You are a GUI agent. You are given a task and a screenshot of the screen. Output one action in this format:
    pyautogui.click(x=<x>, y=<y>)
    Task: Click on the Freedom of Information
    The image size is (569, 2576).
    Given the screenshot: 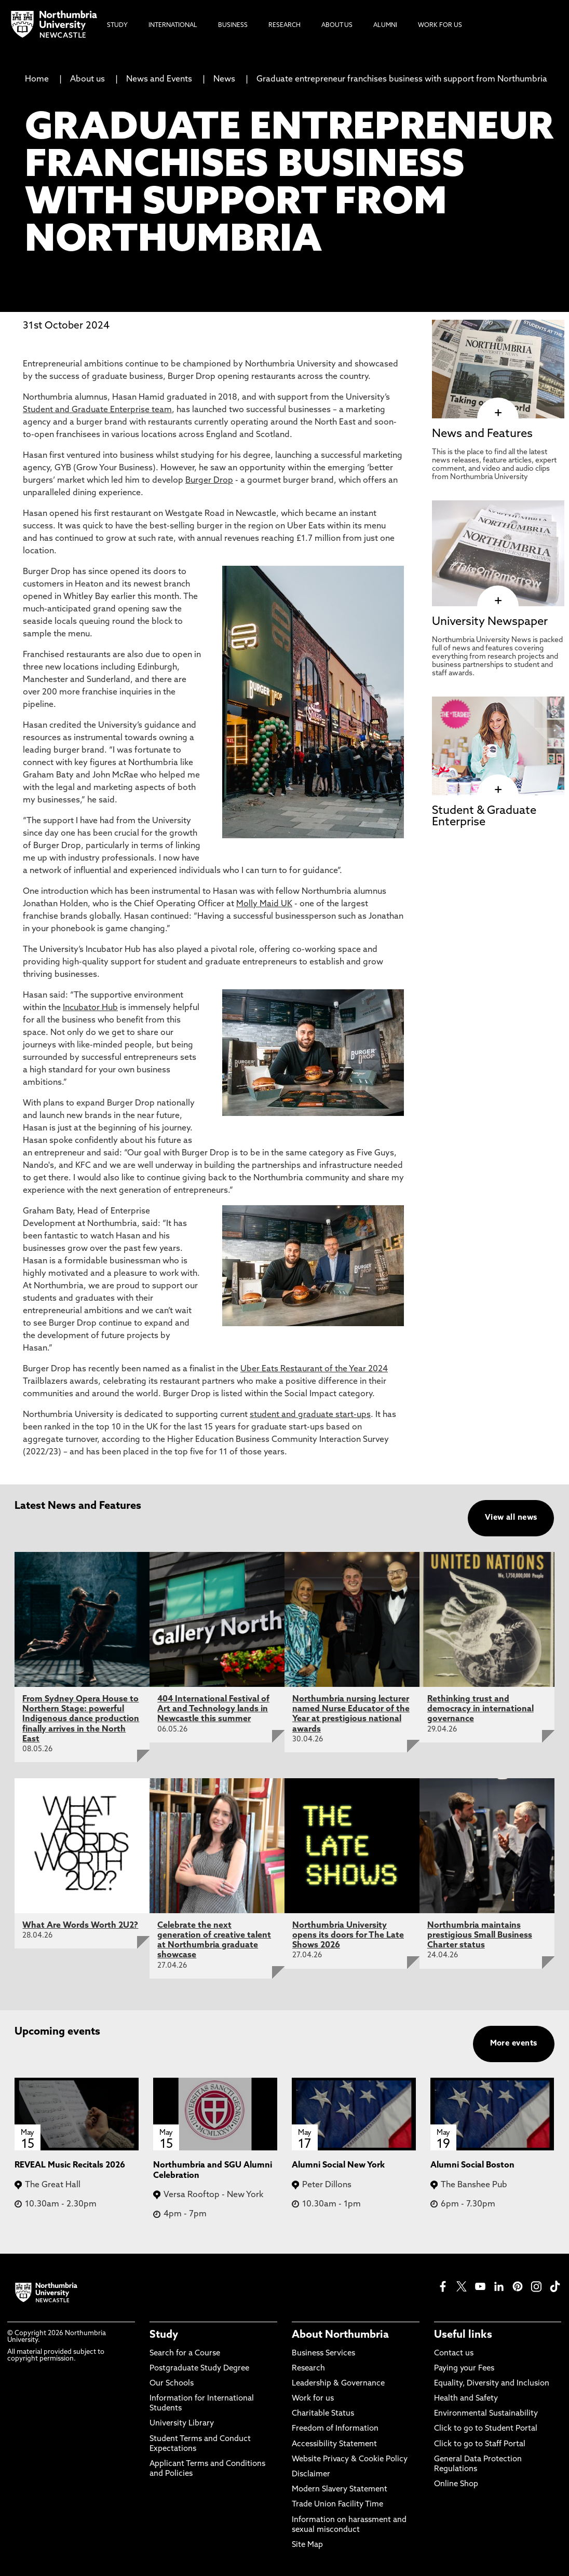 What is the action you would take?
    pyautogui.click(x=335, y=2429)
    